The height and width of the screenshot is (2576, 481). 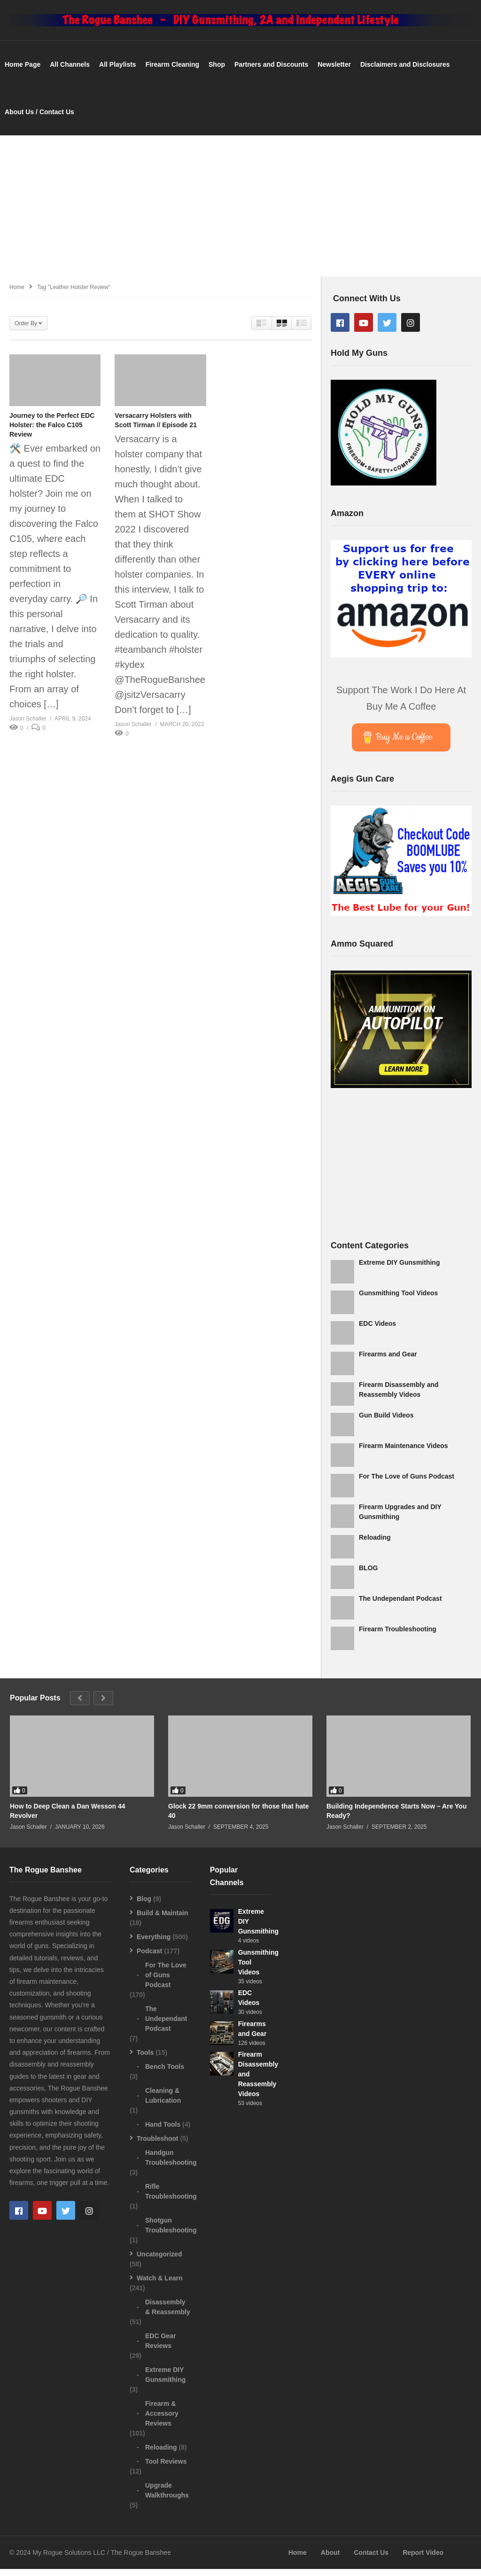 I want to click on Tool Reviews, so click(x=165, y=2468).